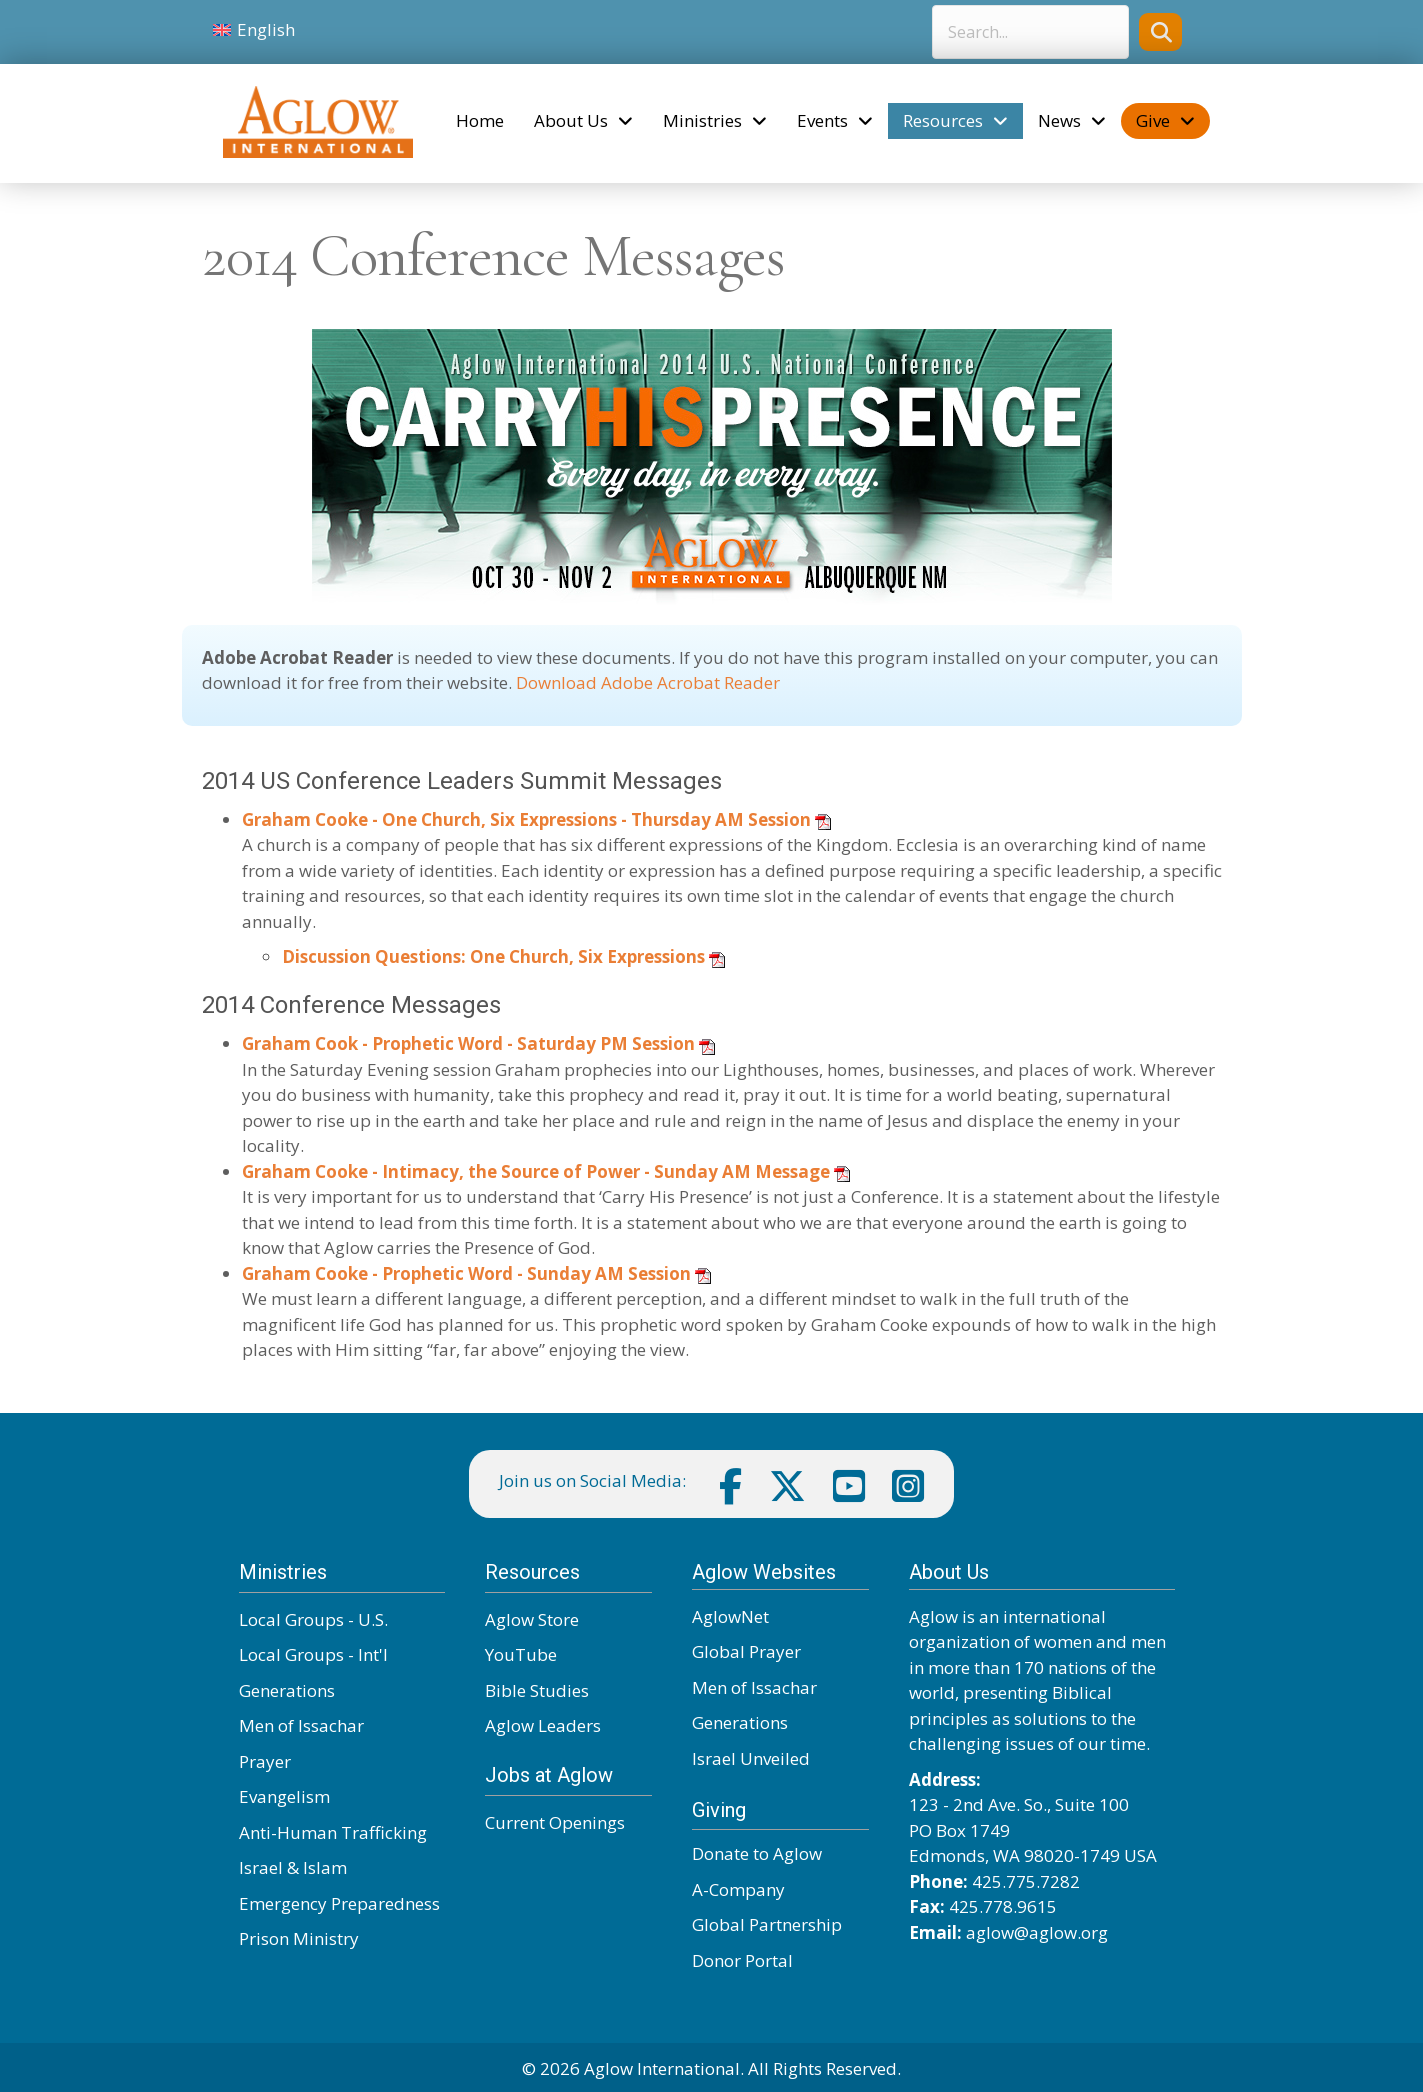 The height and width of the screenshot is (2092, 1423). I want to click on Discussion Questions: One Church, Six Expressions, so click(493, 956).